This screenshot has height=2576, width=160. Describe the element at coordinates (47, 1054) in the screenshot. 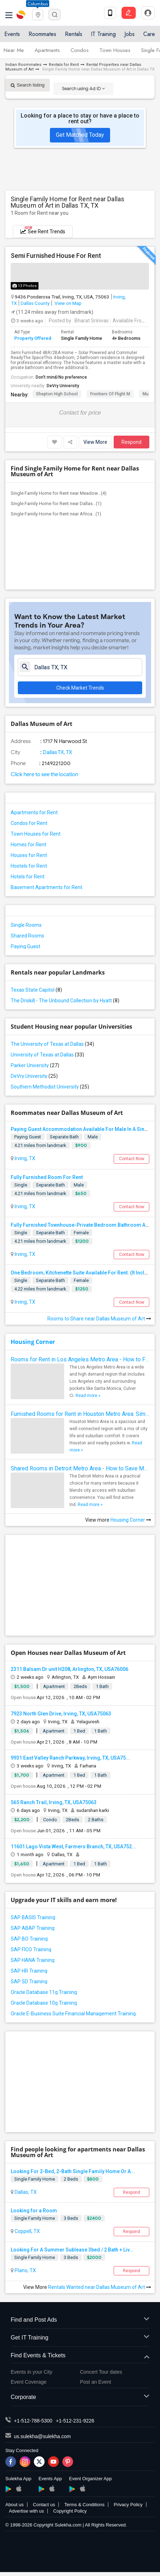

I see `University of Texas at Dallas` at that location.